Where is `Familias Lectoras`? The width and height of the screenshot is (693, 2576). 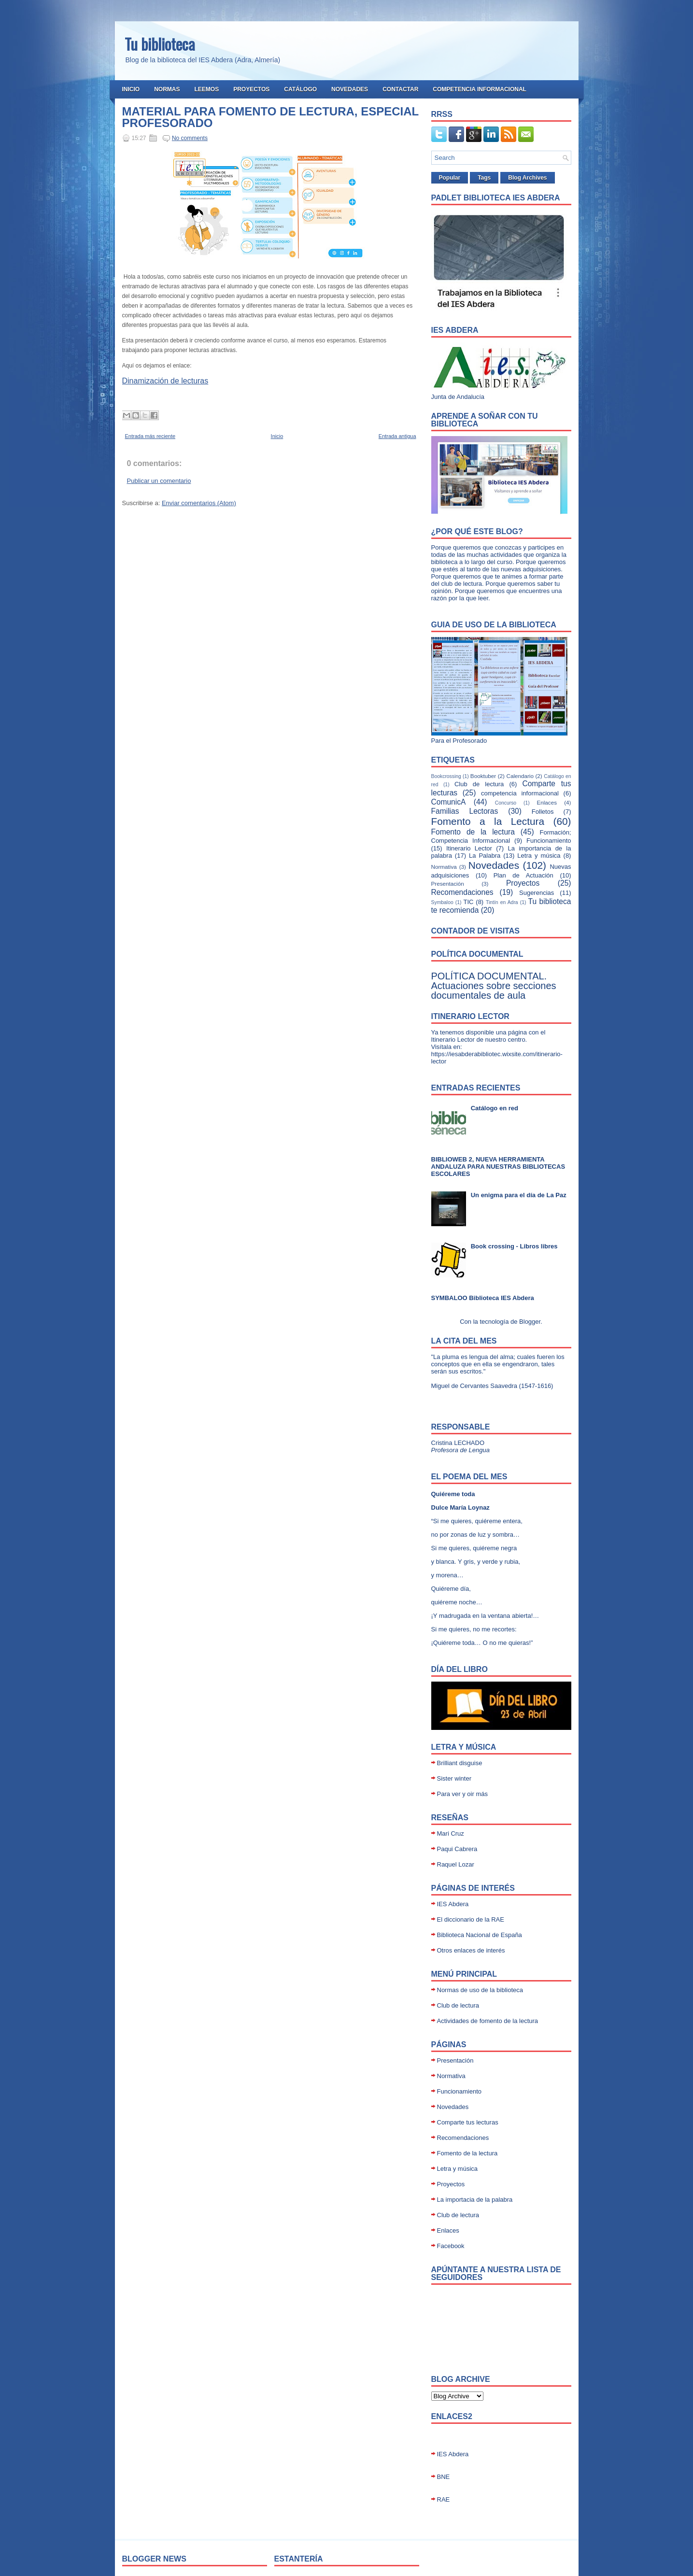
Familias Lectoras is located at coordinates (464, 811).